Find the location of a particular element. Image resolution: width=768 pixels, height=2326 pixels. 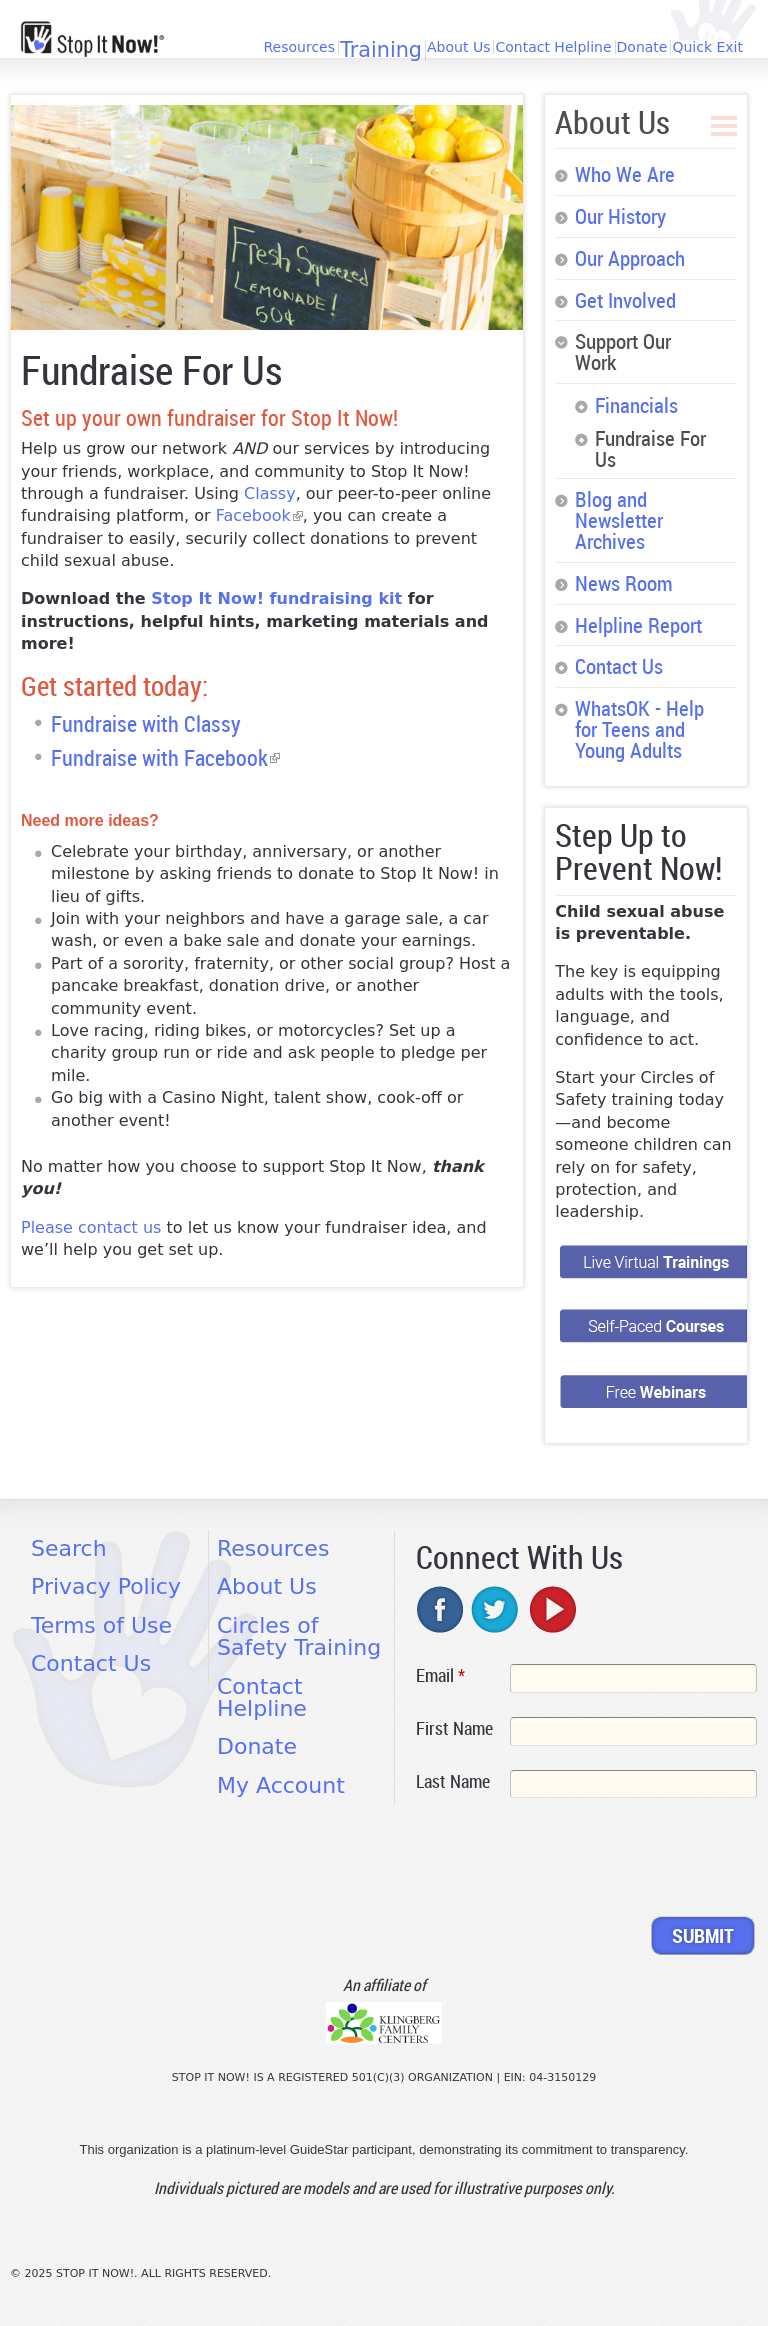

Helpline Report is located at coordinates (638, 625).